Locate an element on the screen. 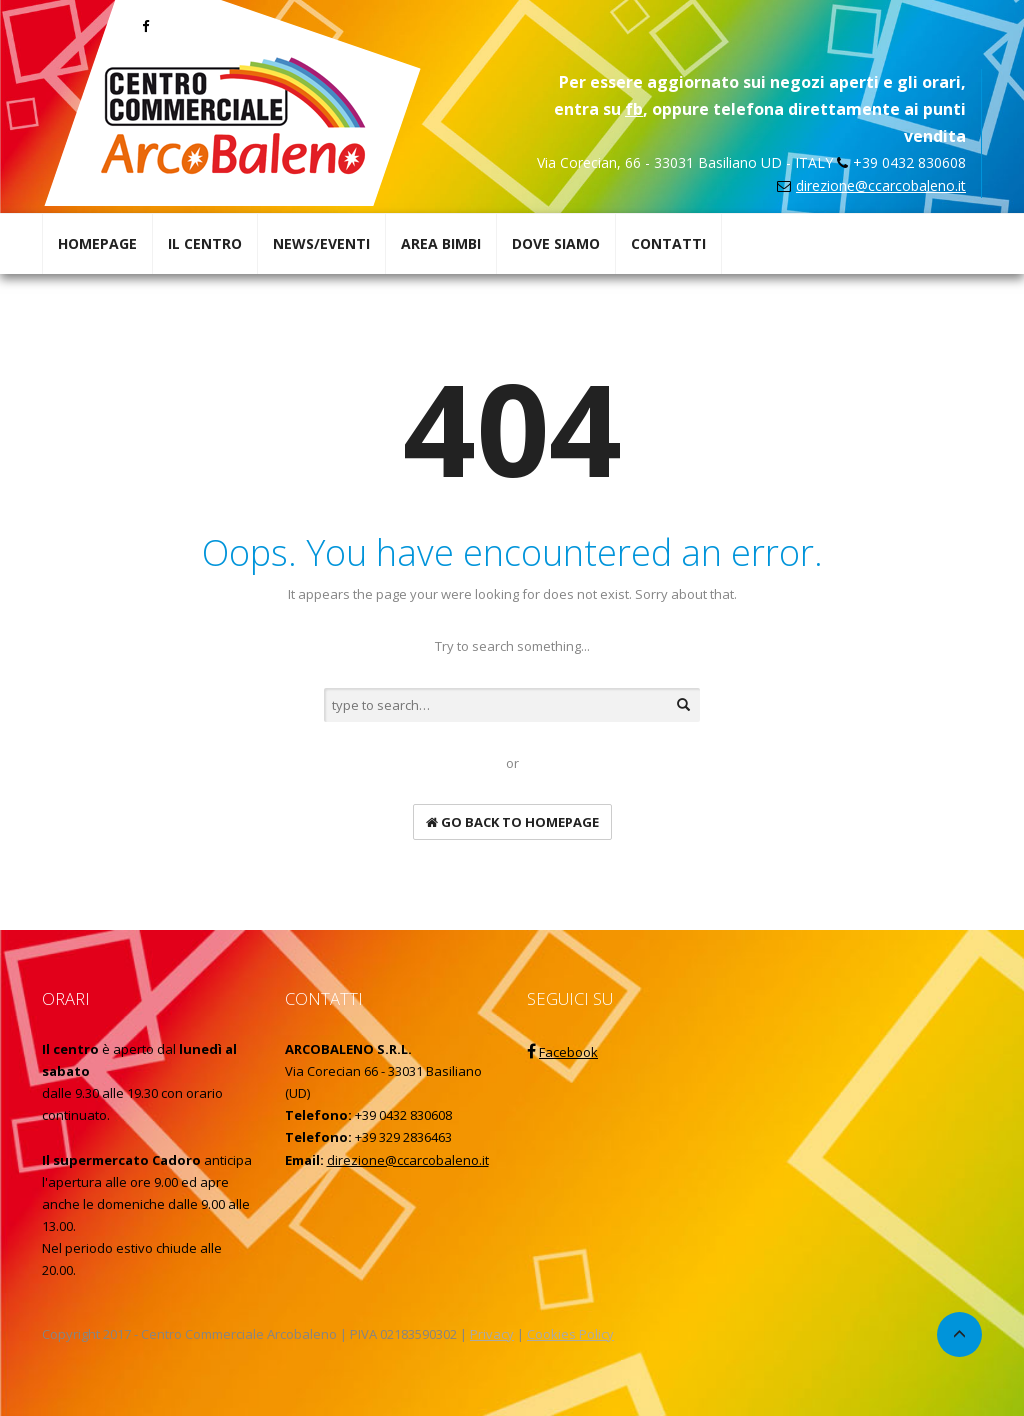 This screenshot has width=1024, height=1416. HOMEPAGE is located at coordinates (97, 243).